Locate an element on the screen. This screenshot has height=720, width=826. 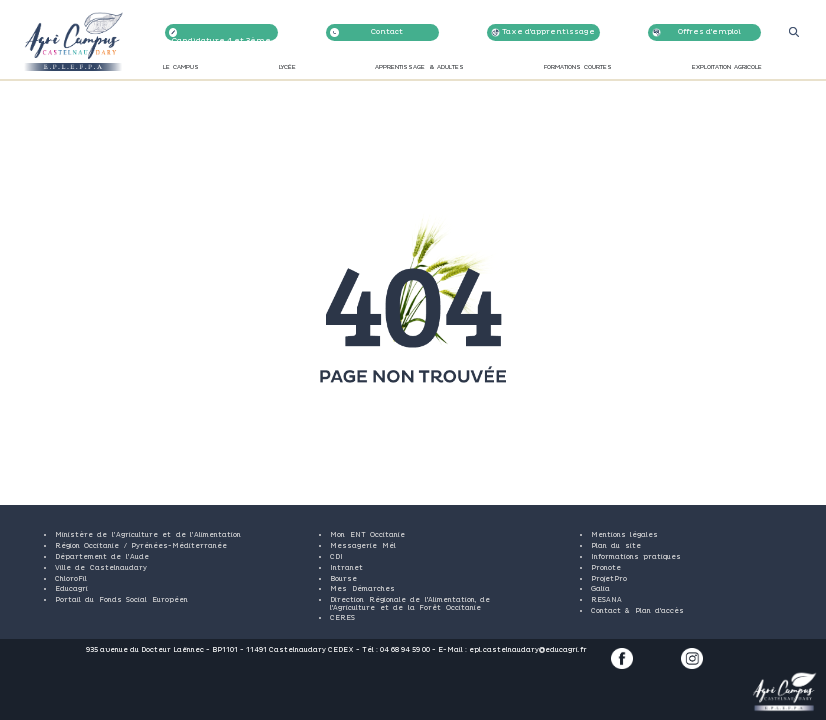
ChloroFil is located at coordinates (71, 579).